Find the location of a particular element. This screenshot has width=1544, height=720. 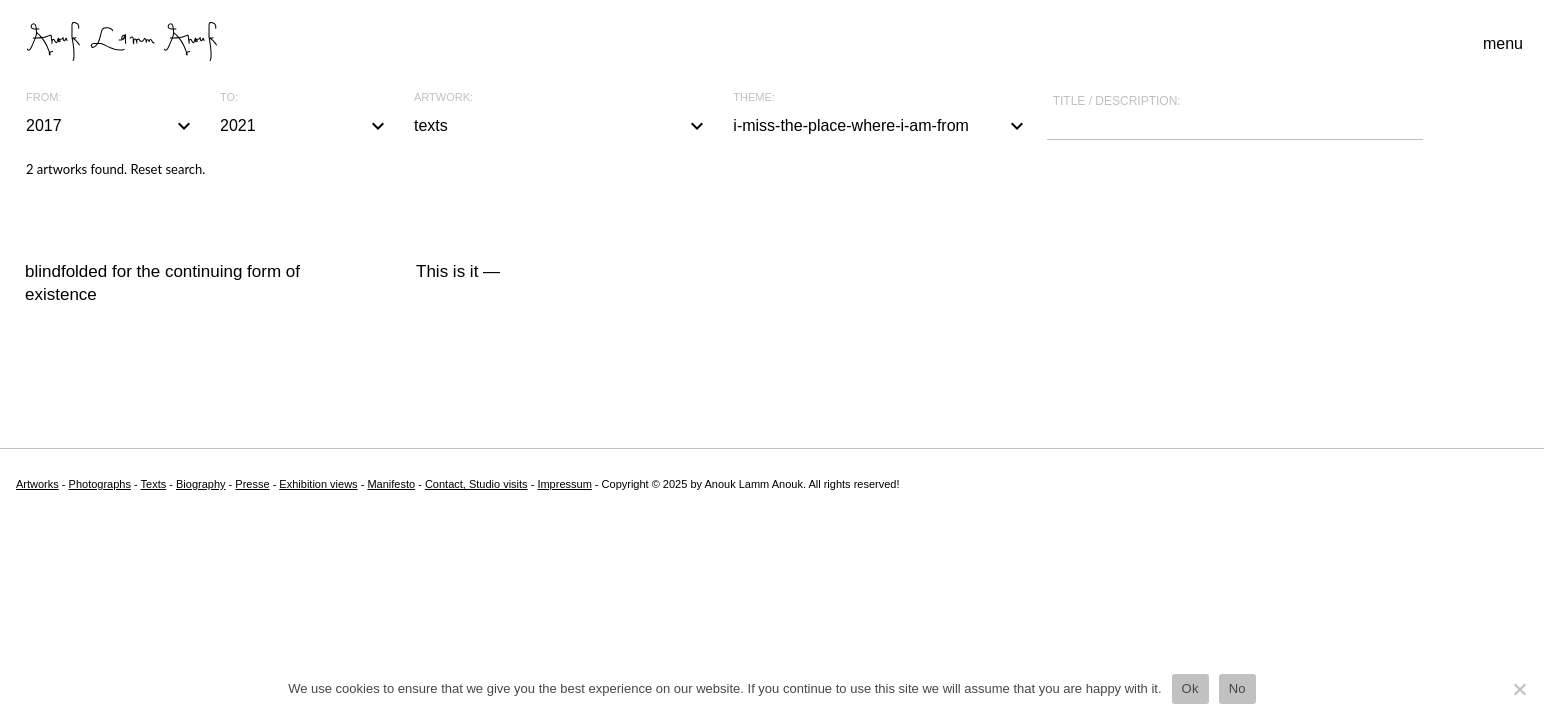

Contact, Studio visits is located at coordinates (476, 484).